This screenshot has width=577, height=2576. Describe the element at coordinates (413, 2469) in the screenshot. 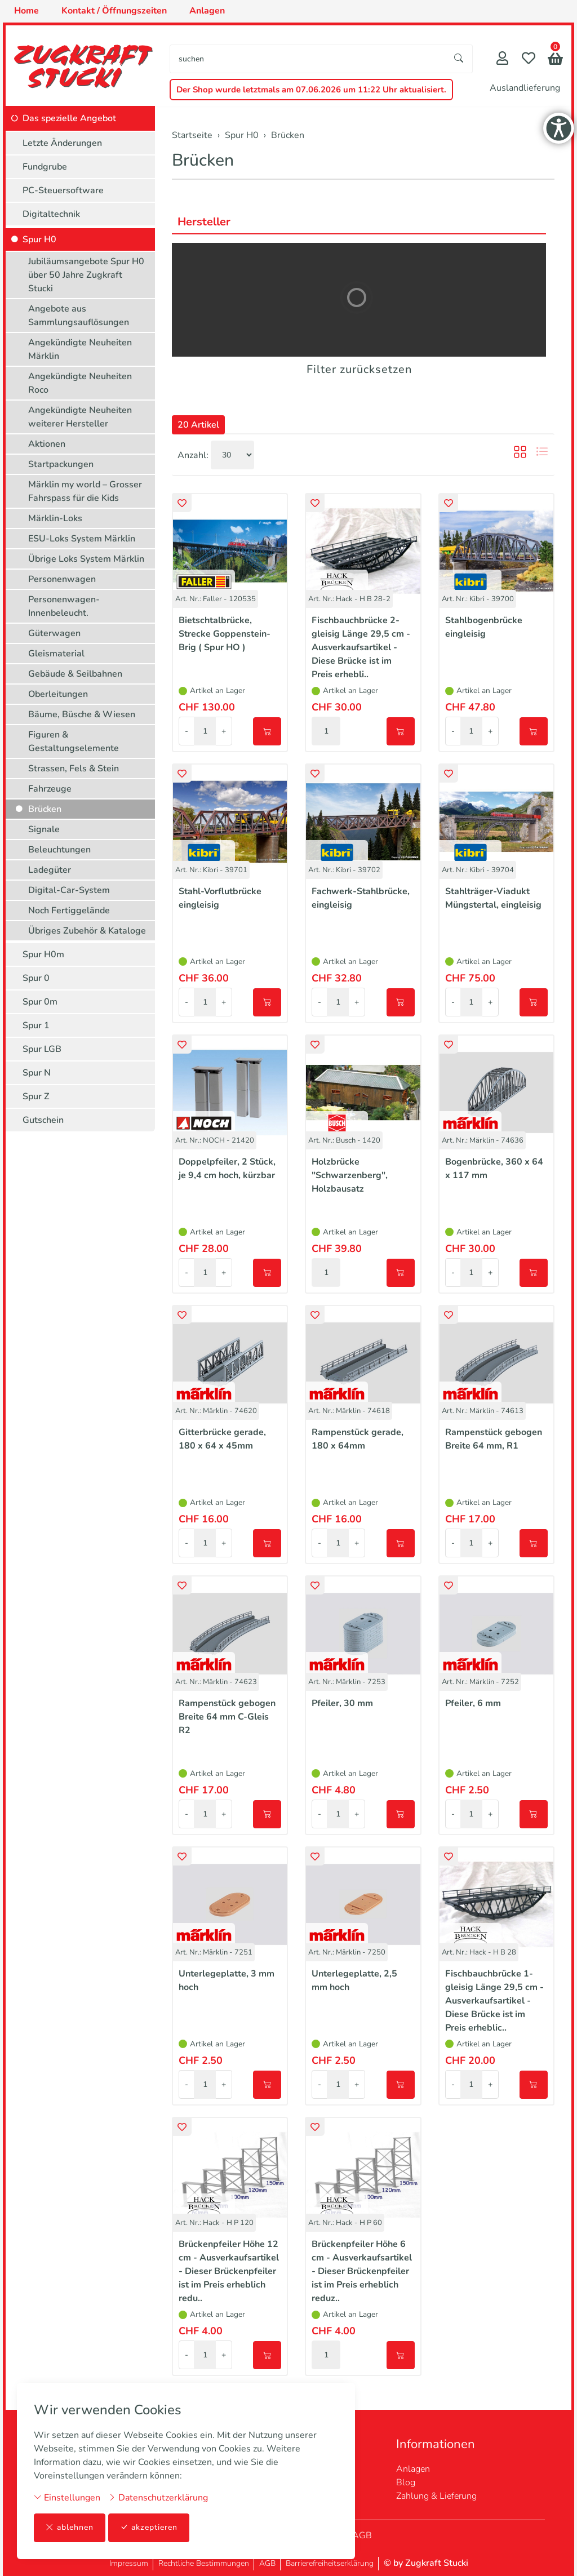

I see `Anlagen` at that location.